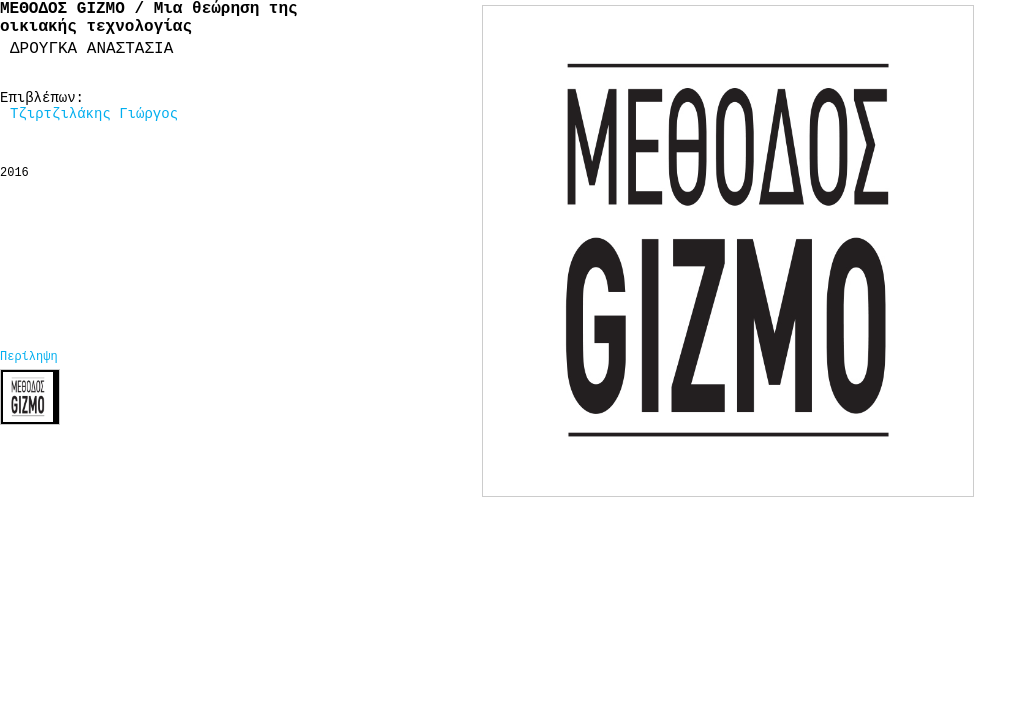 This screenshot has width=1024, height=720. I want to click on Τζιρτζιλάκης Γιώργος, so click(94, 114).